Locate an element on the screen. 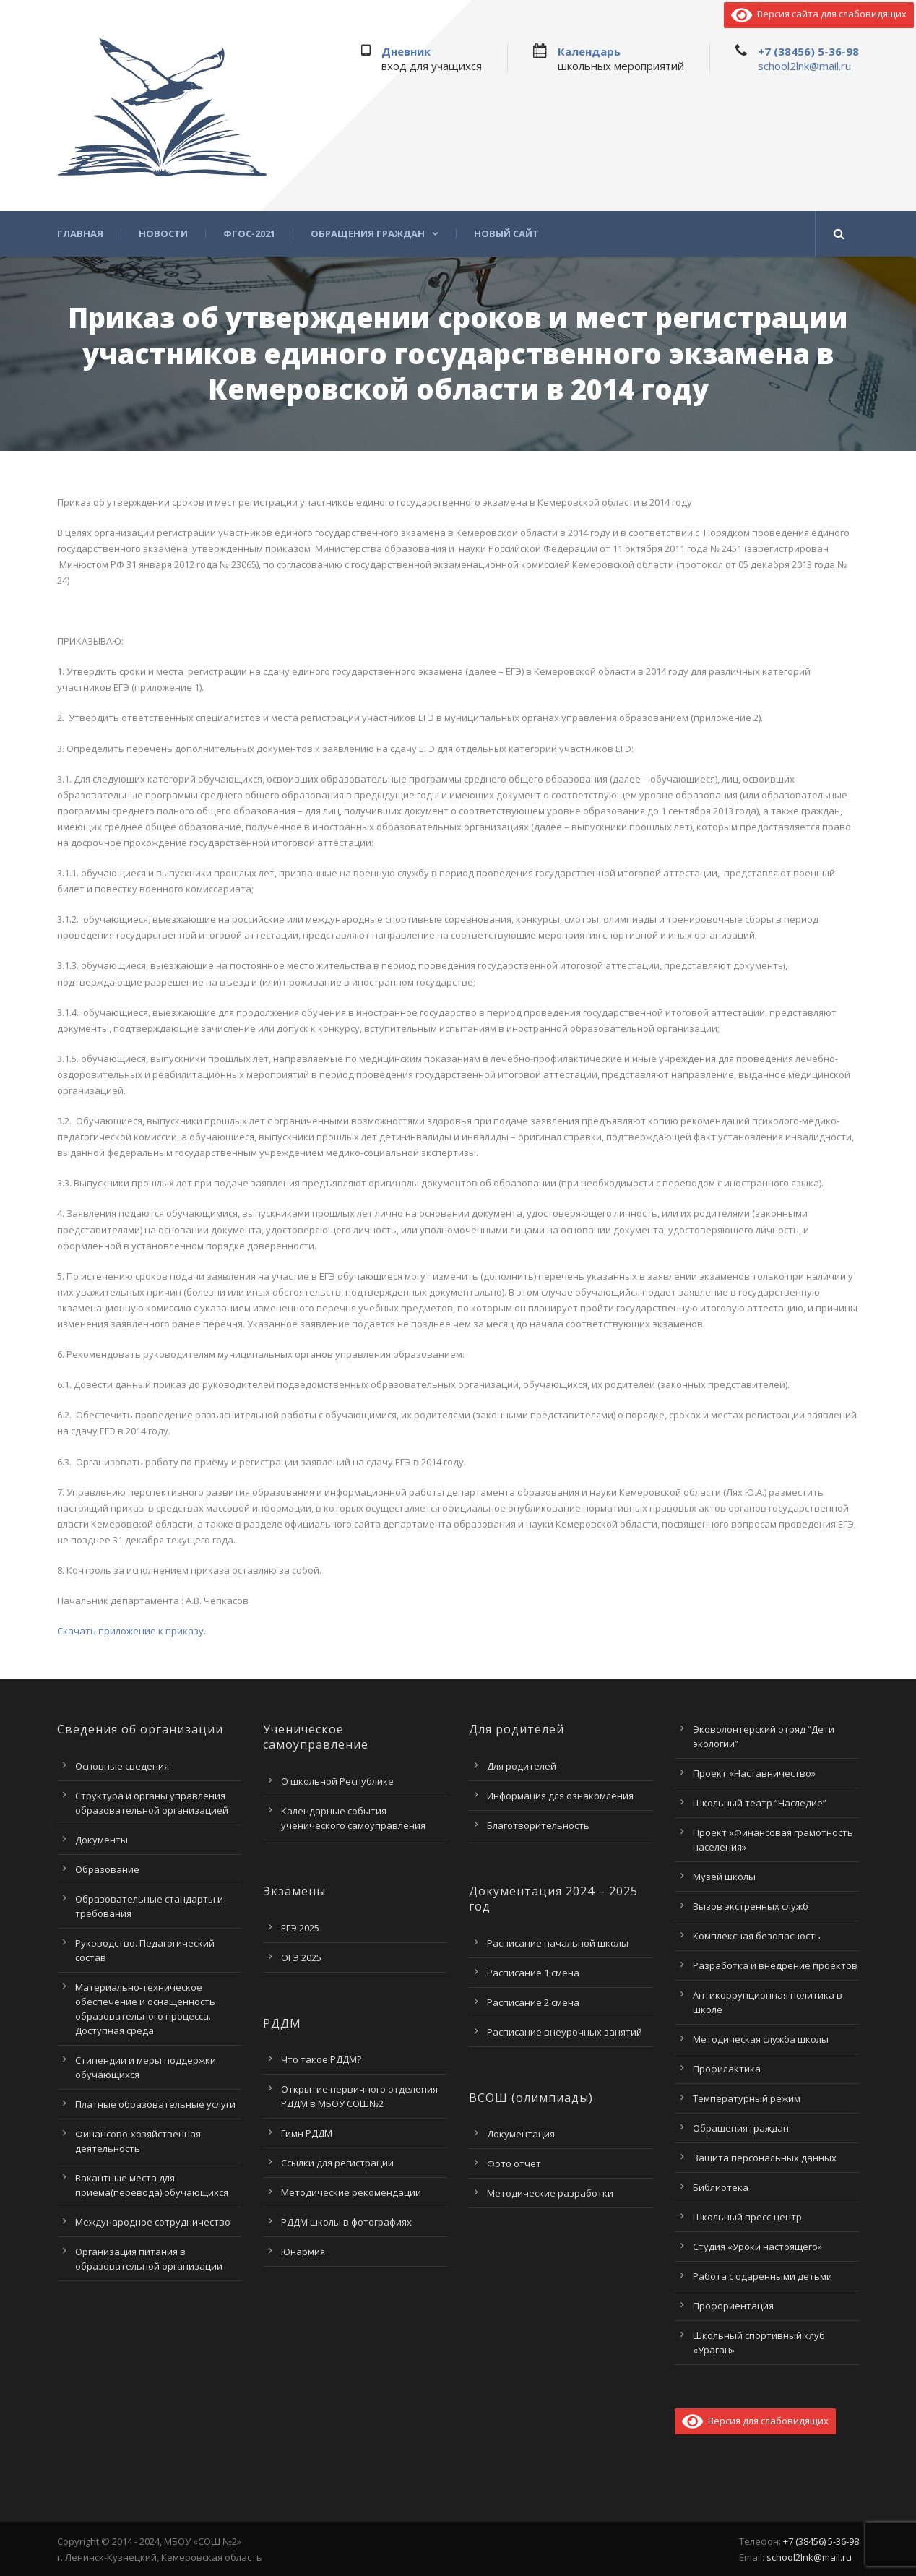 Image resolution: width=916 pixels, height=2576 pixels. +7 (38456) 5-36-98 is located at coordinates (808, 51).